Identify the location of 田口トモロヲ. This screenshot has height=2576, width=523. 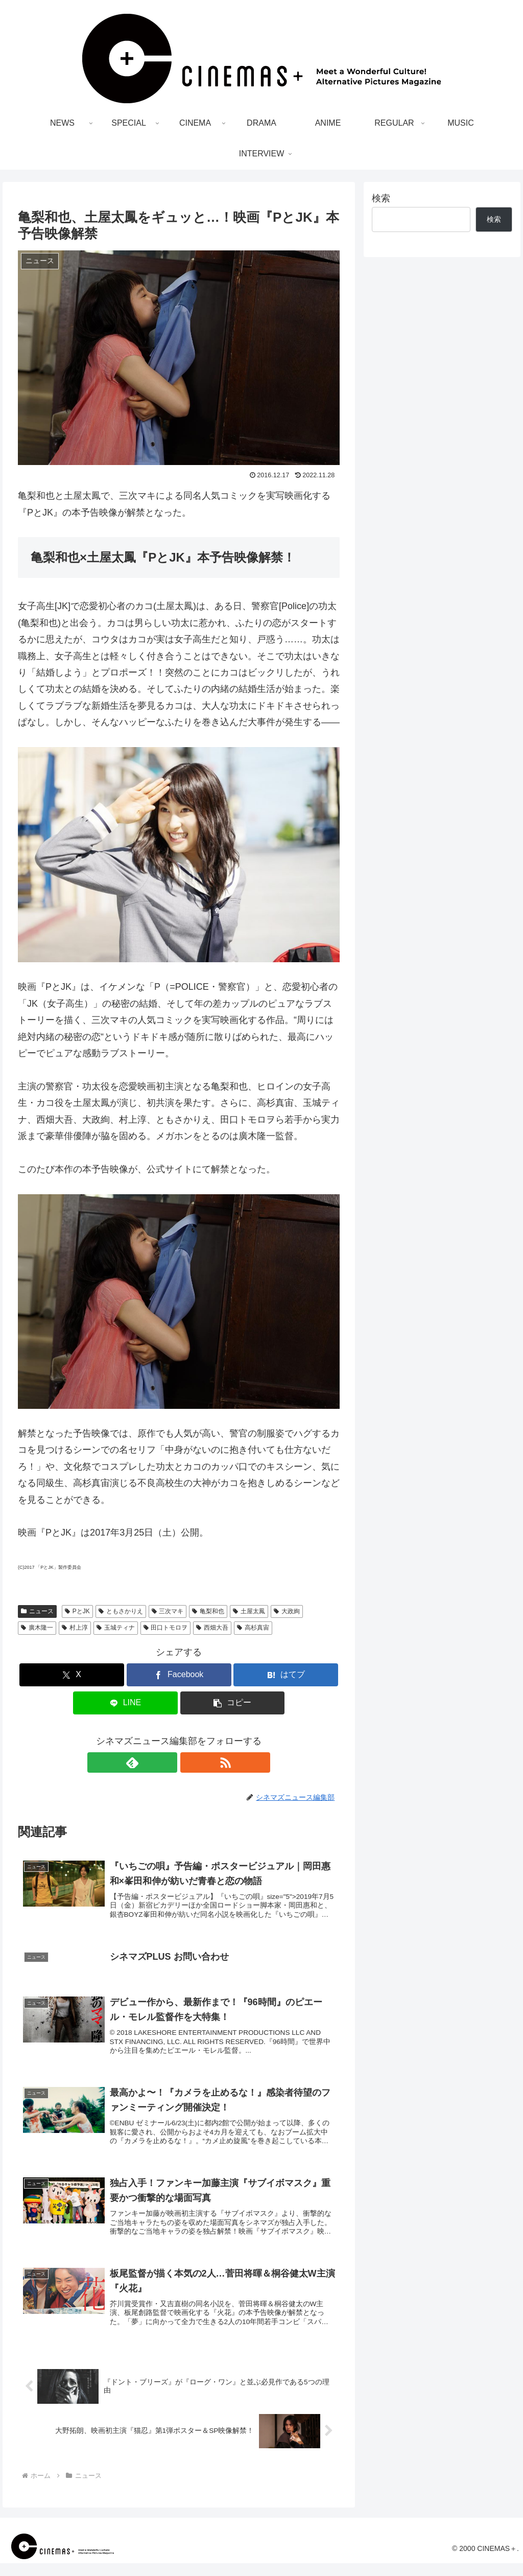
(166, 1627).